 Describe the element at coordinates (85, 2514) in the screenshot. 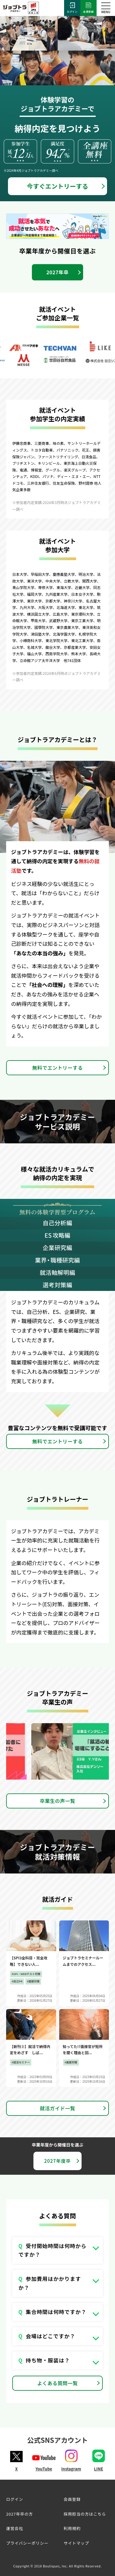

I see `採用担当の方はこちら` at that location.